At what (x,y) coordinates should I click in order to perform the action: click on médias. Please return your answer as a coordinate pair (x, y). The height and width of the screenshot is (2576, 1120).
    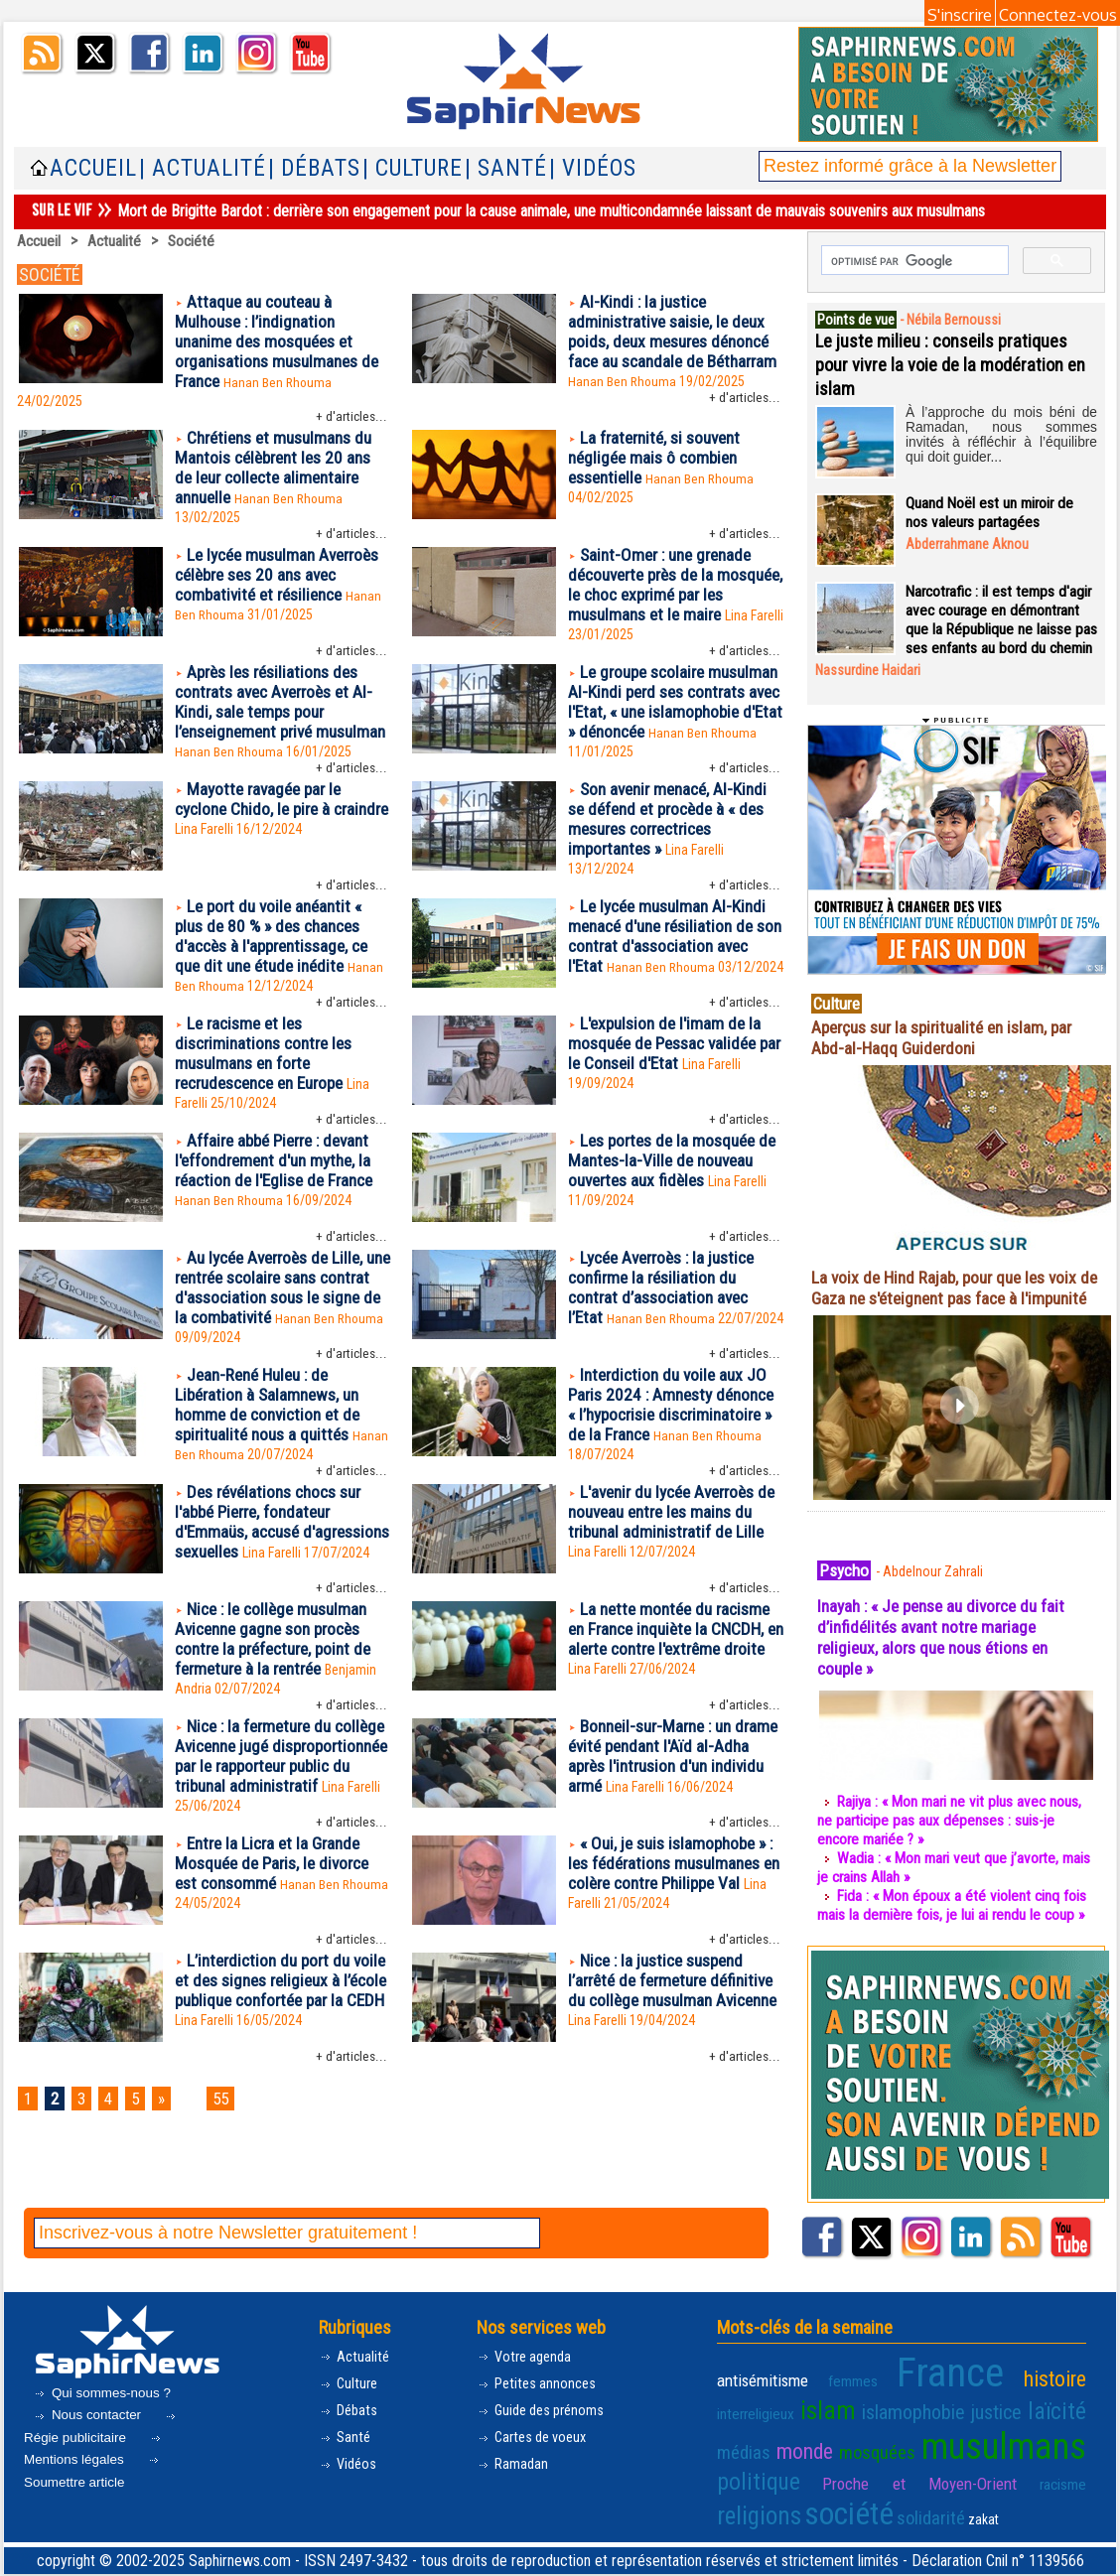
    Looking at the image, I should click on (1004, 2442).